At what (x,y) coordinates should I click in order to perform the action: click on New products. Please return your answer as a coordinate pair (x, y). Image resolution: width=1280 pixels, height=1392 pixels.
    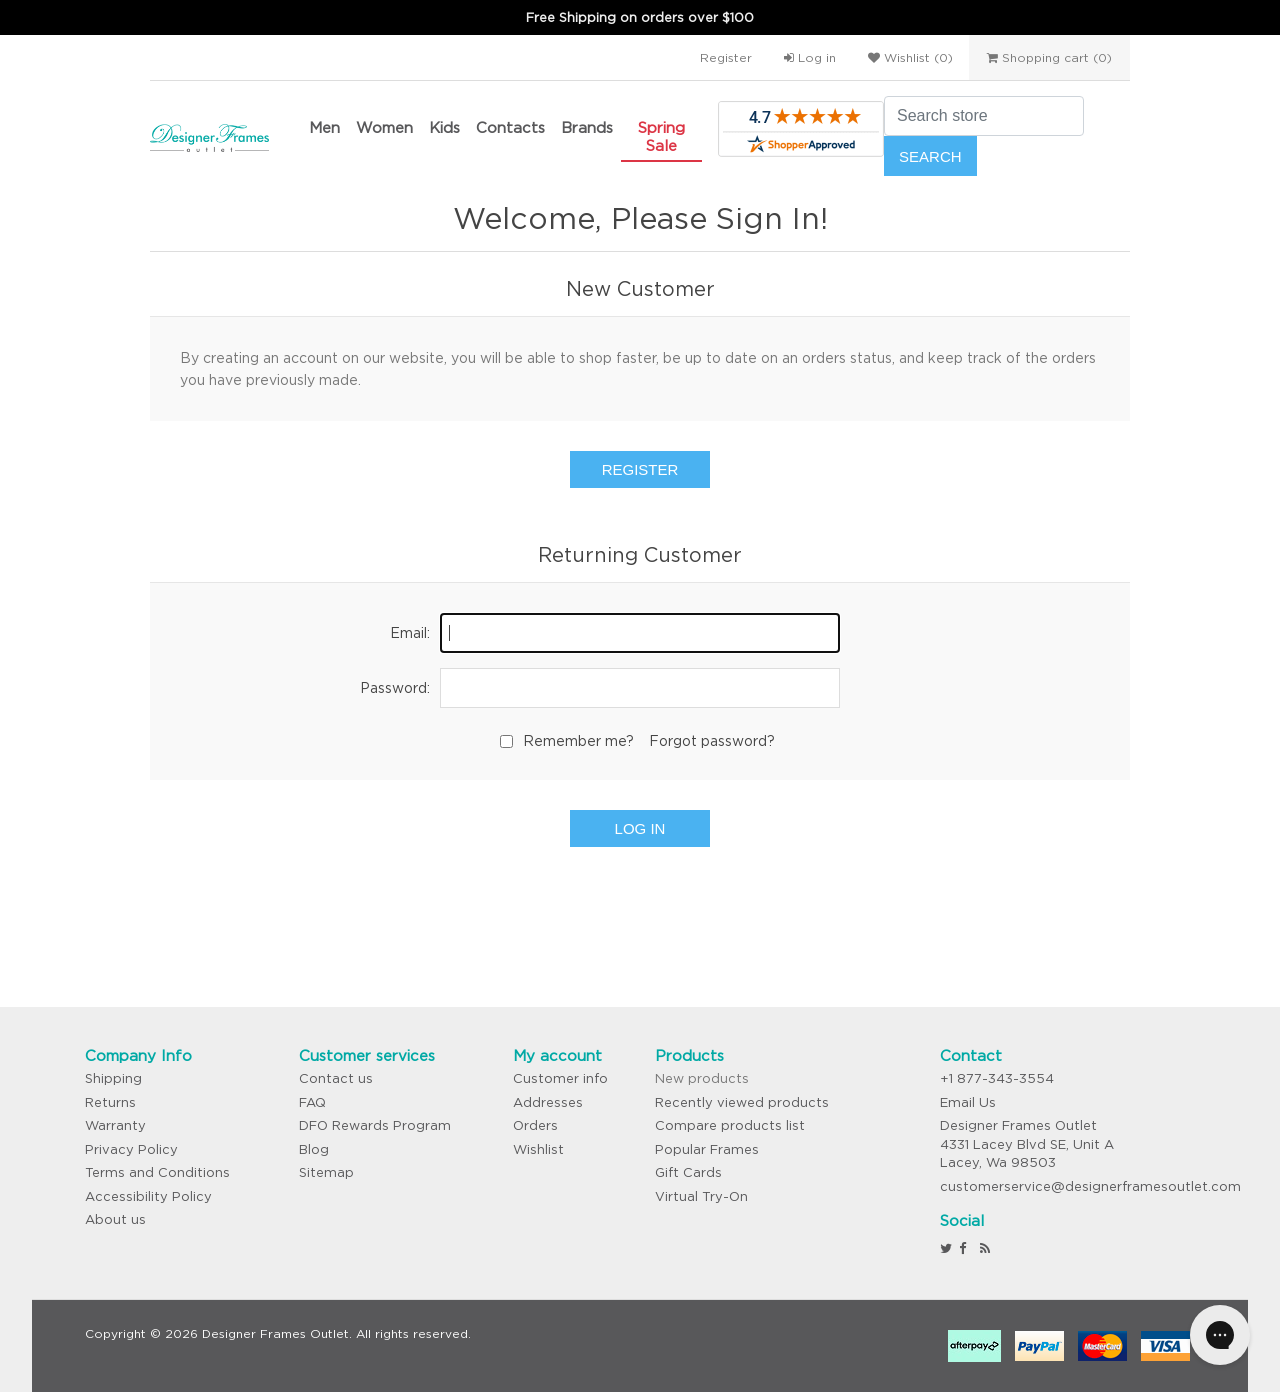
    Looking at the image, I should click on (702, 1078).